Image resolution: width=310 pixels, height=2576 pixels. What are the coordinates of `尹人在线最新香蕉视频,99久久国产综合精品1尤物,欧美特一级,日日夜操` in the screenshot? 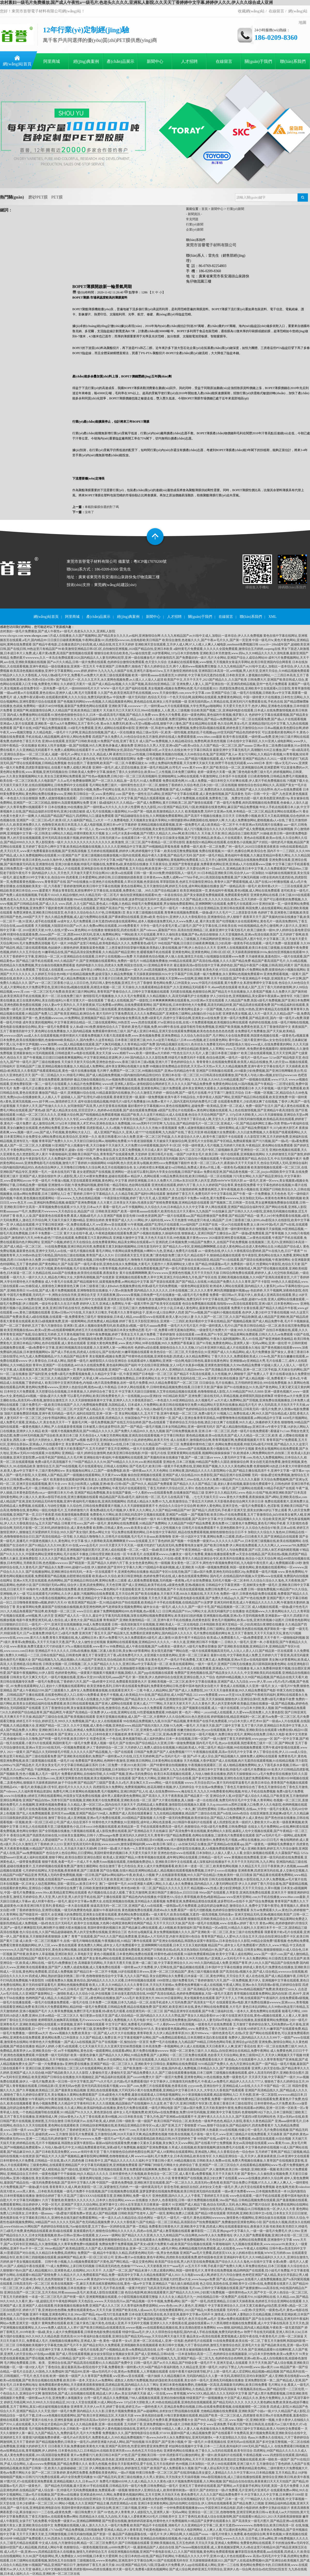 It's located at (204, 1875).